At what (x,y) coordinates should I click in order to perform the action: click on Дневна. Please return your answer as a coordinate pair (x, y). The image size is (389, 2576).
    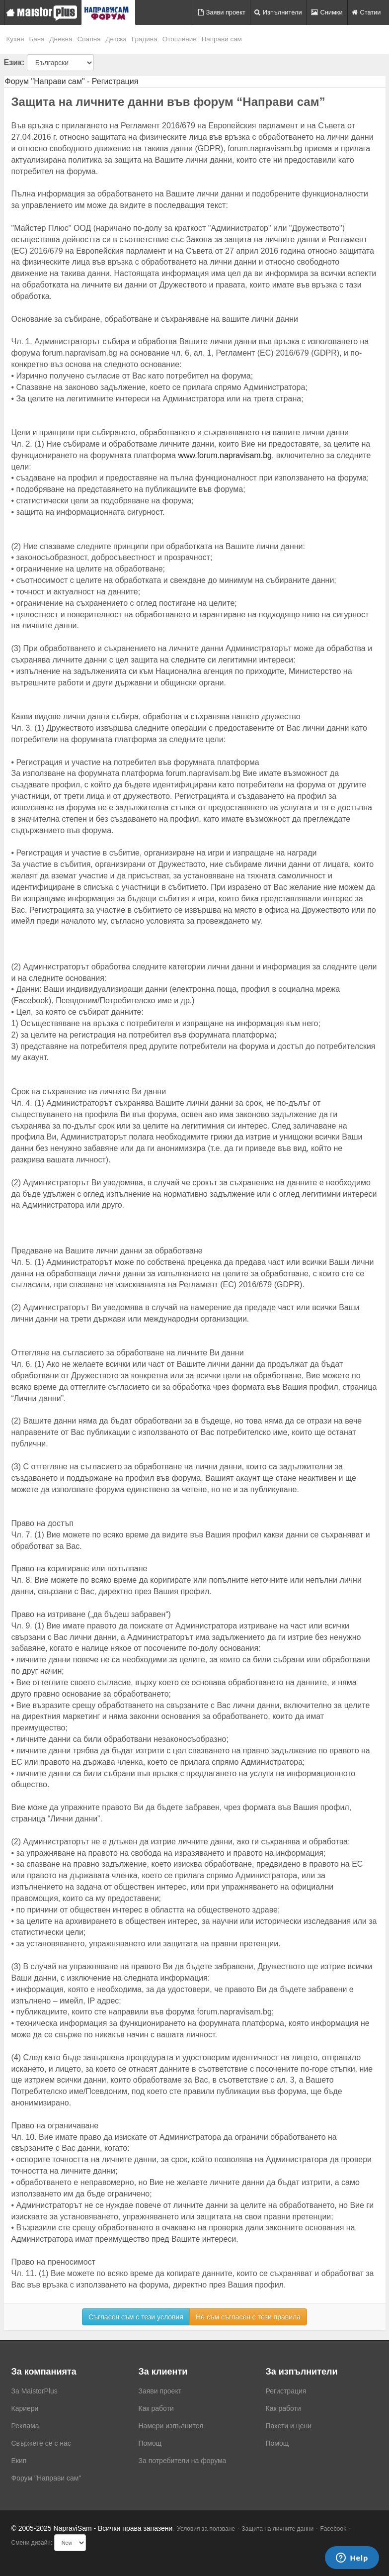
    Looking at the image, I should click on (60, 39).